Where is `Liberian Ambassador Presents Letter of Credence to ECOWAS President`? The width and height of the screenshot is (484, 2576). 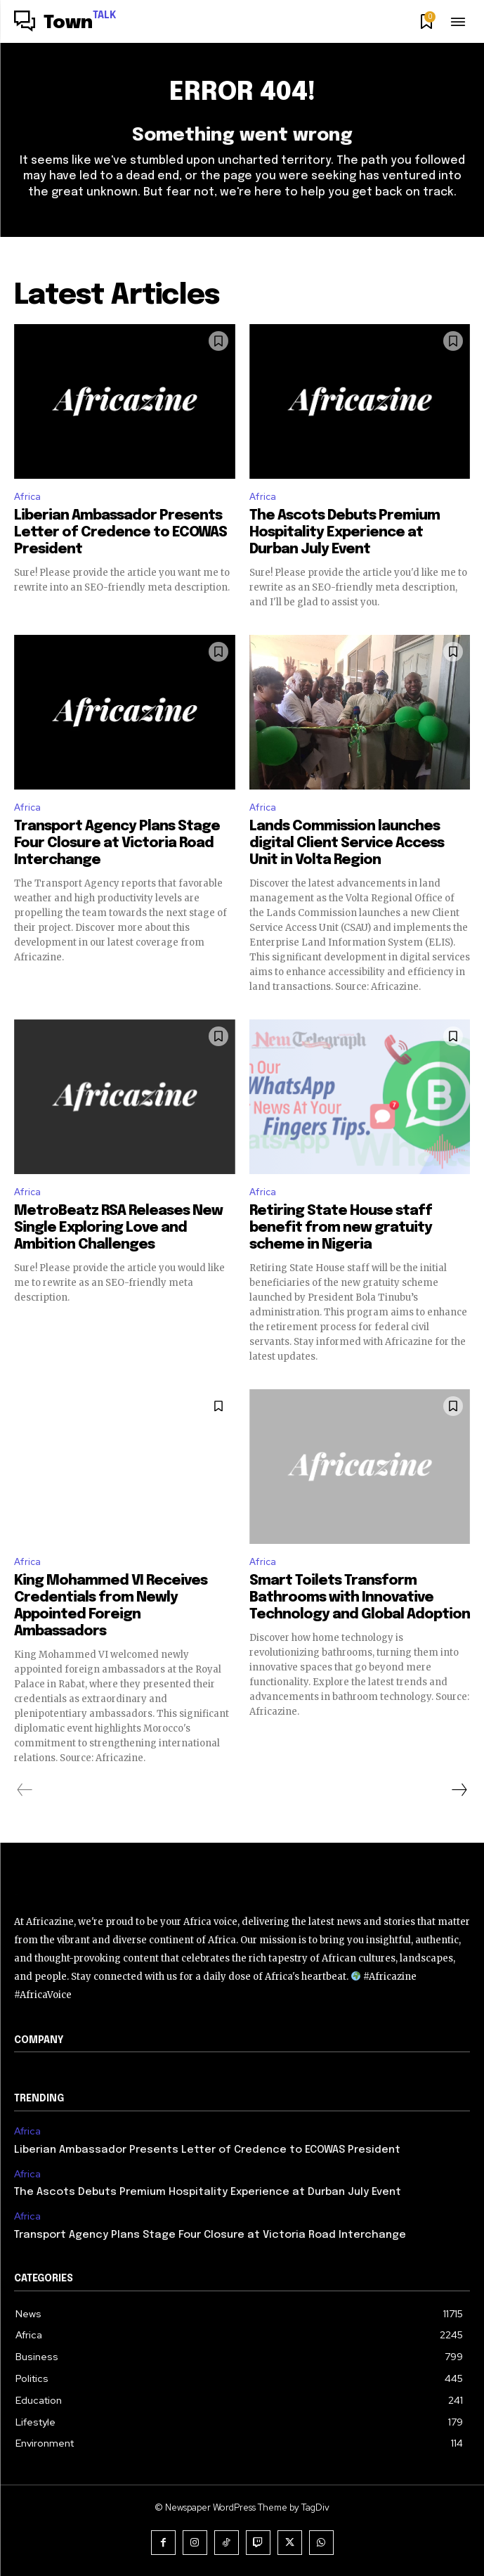 Liberian Ambassador Presents Letter of Credence to ECOWAS President is located at coordinates (120, 532).